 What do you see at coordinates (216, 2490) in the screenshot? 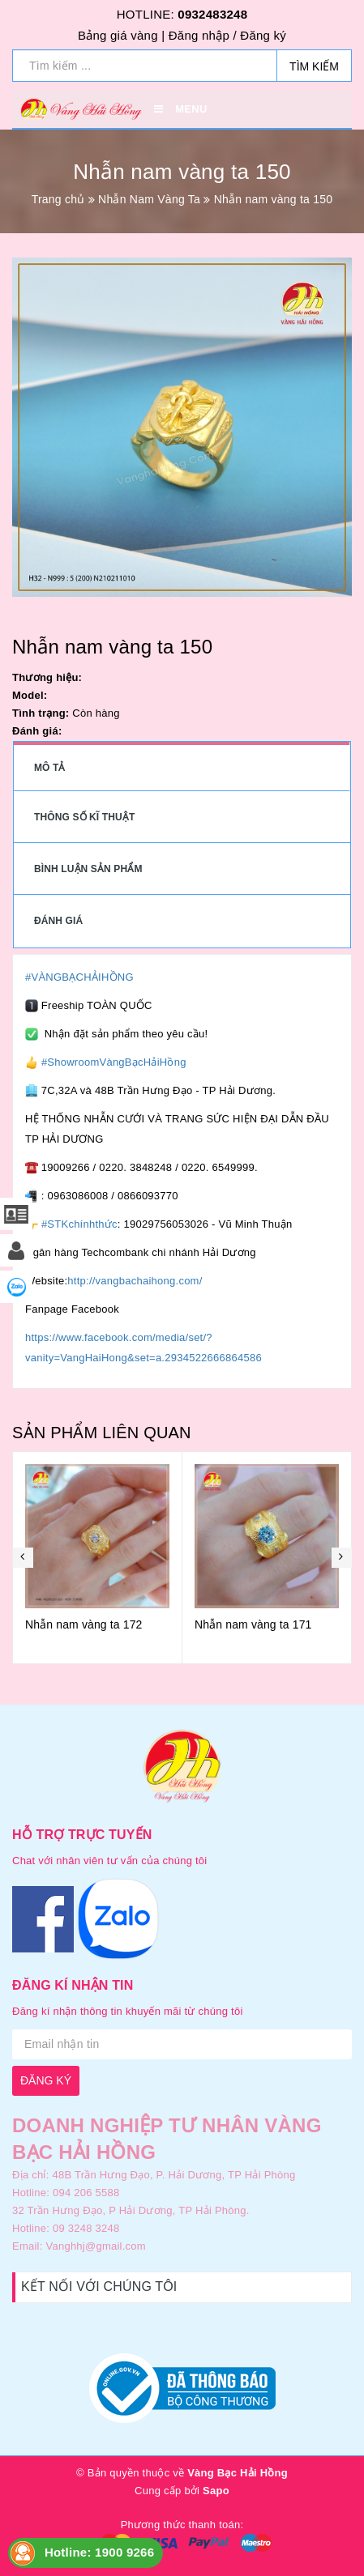
I see `Sapo` at bounding box center [216, 2490].